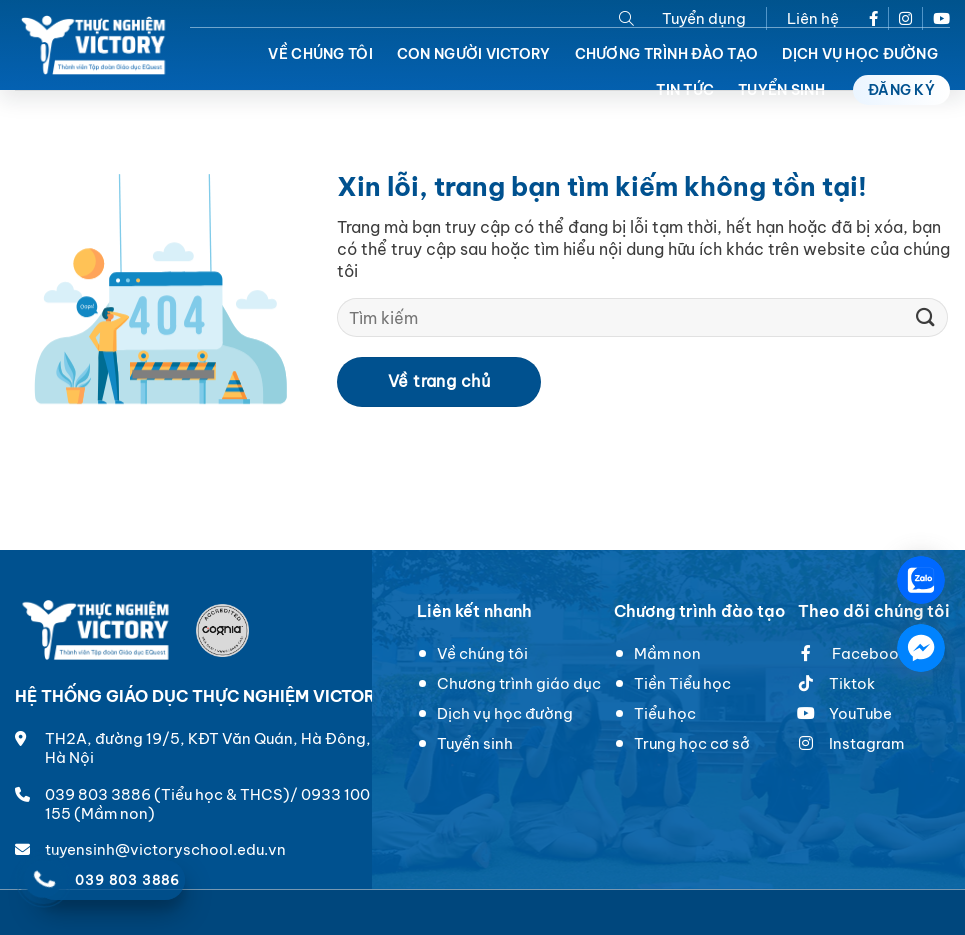 This screenshot has height=935, width=965. I want to click on YouTube, so click(845, 713).